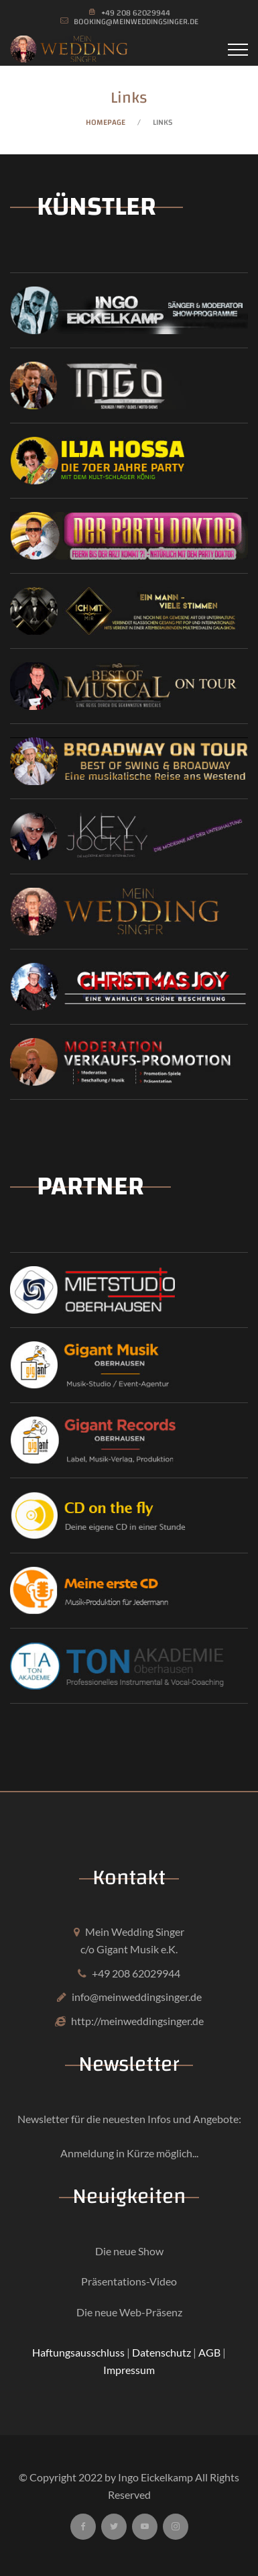 This screenshot has width=258, height=2576. Describe the element at coordinates (136, 1973) in the screenshot. I see `+49 208 62029944` at that location.